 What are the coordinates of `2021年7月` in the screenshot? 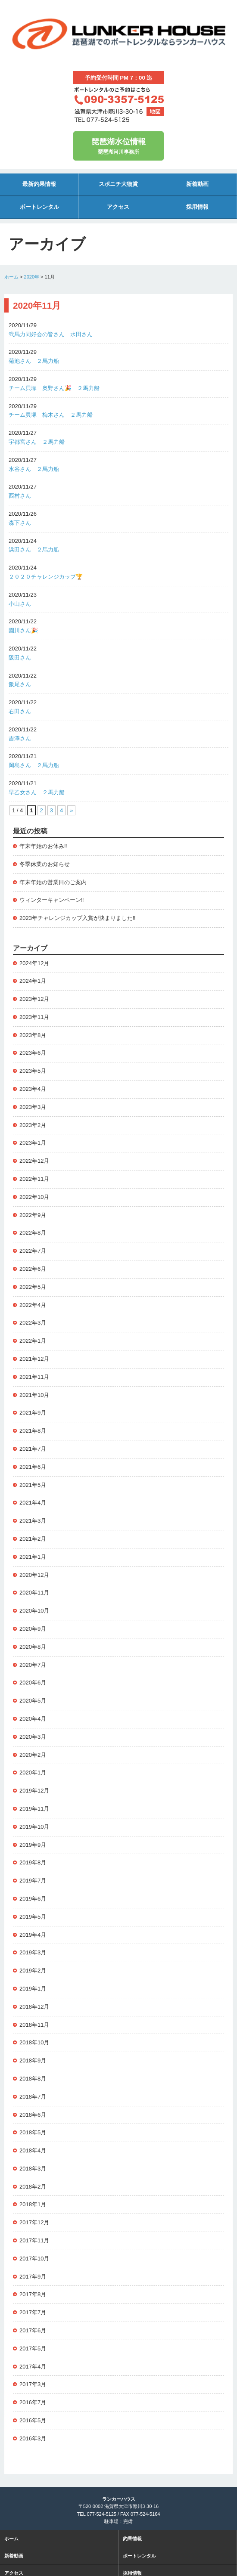 It's located at (32, 1449).